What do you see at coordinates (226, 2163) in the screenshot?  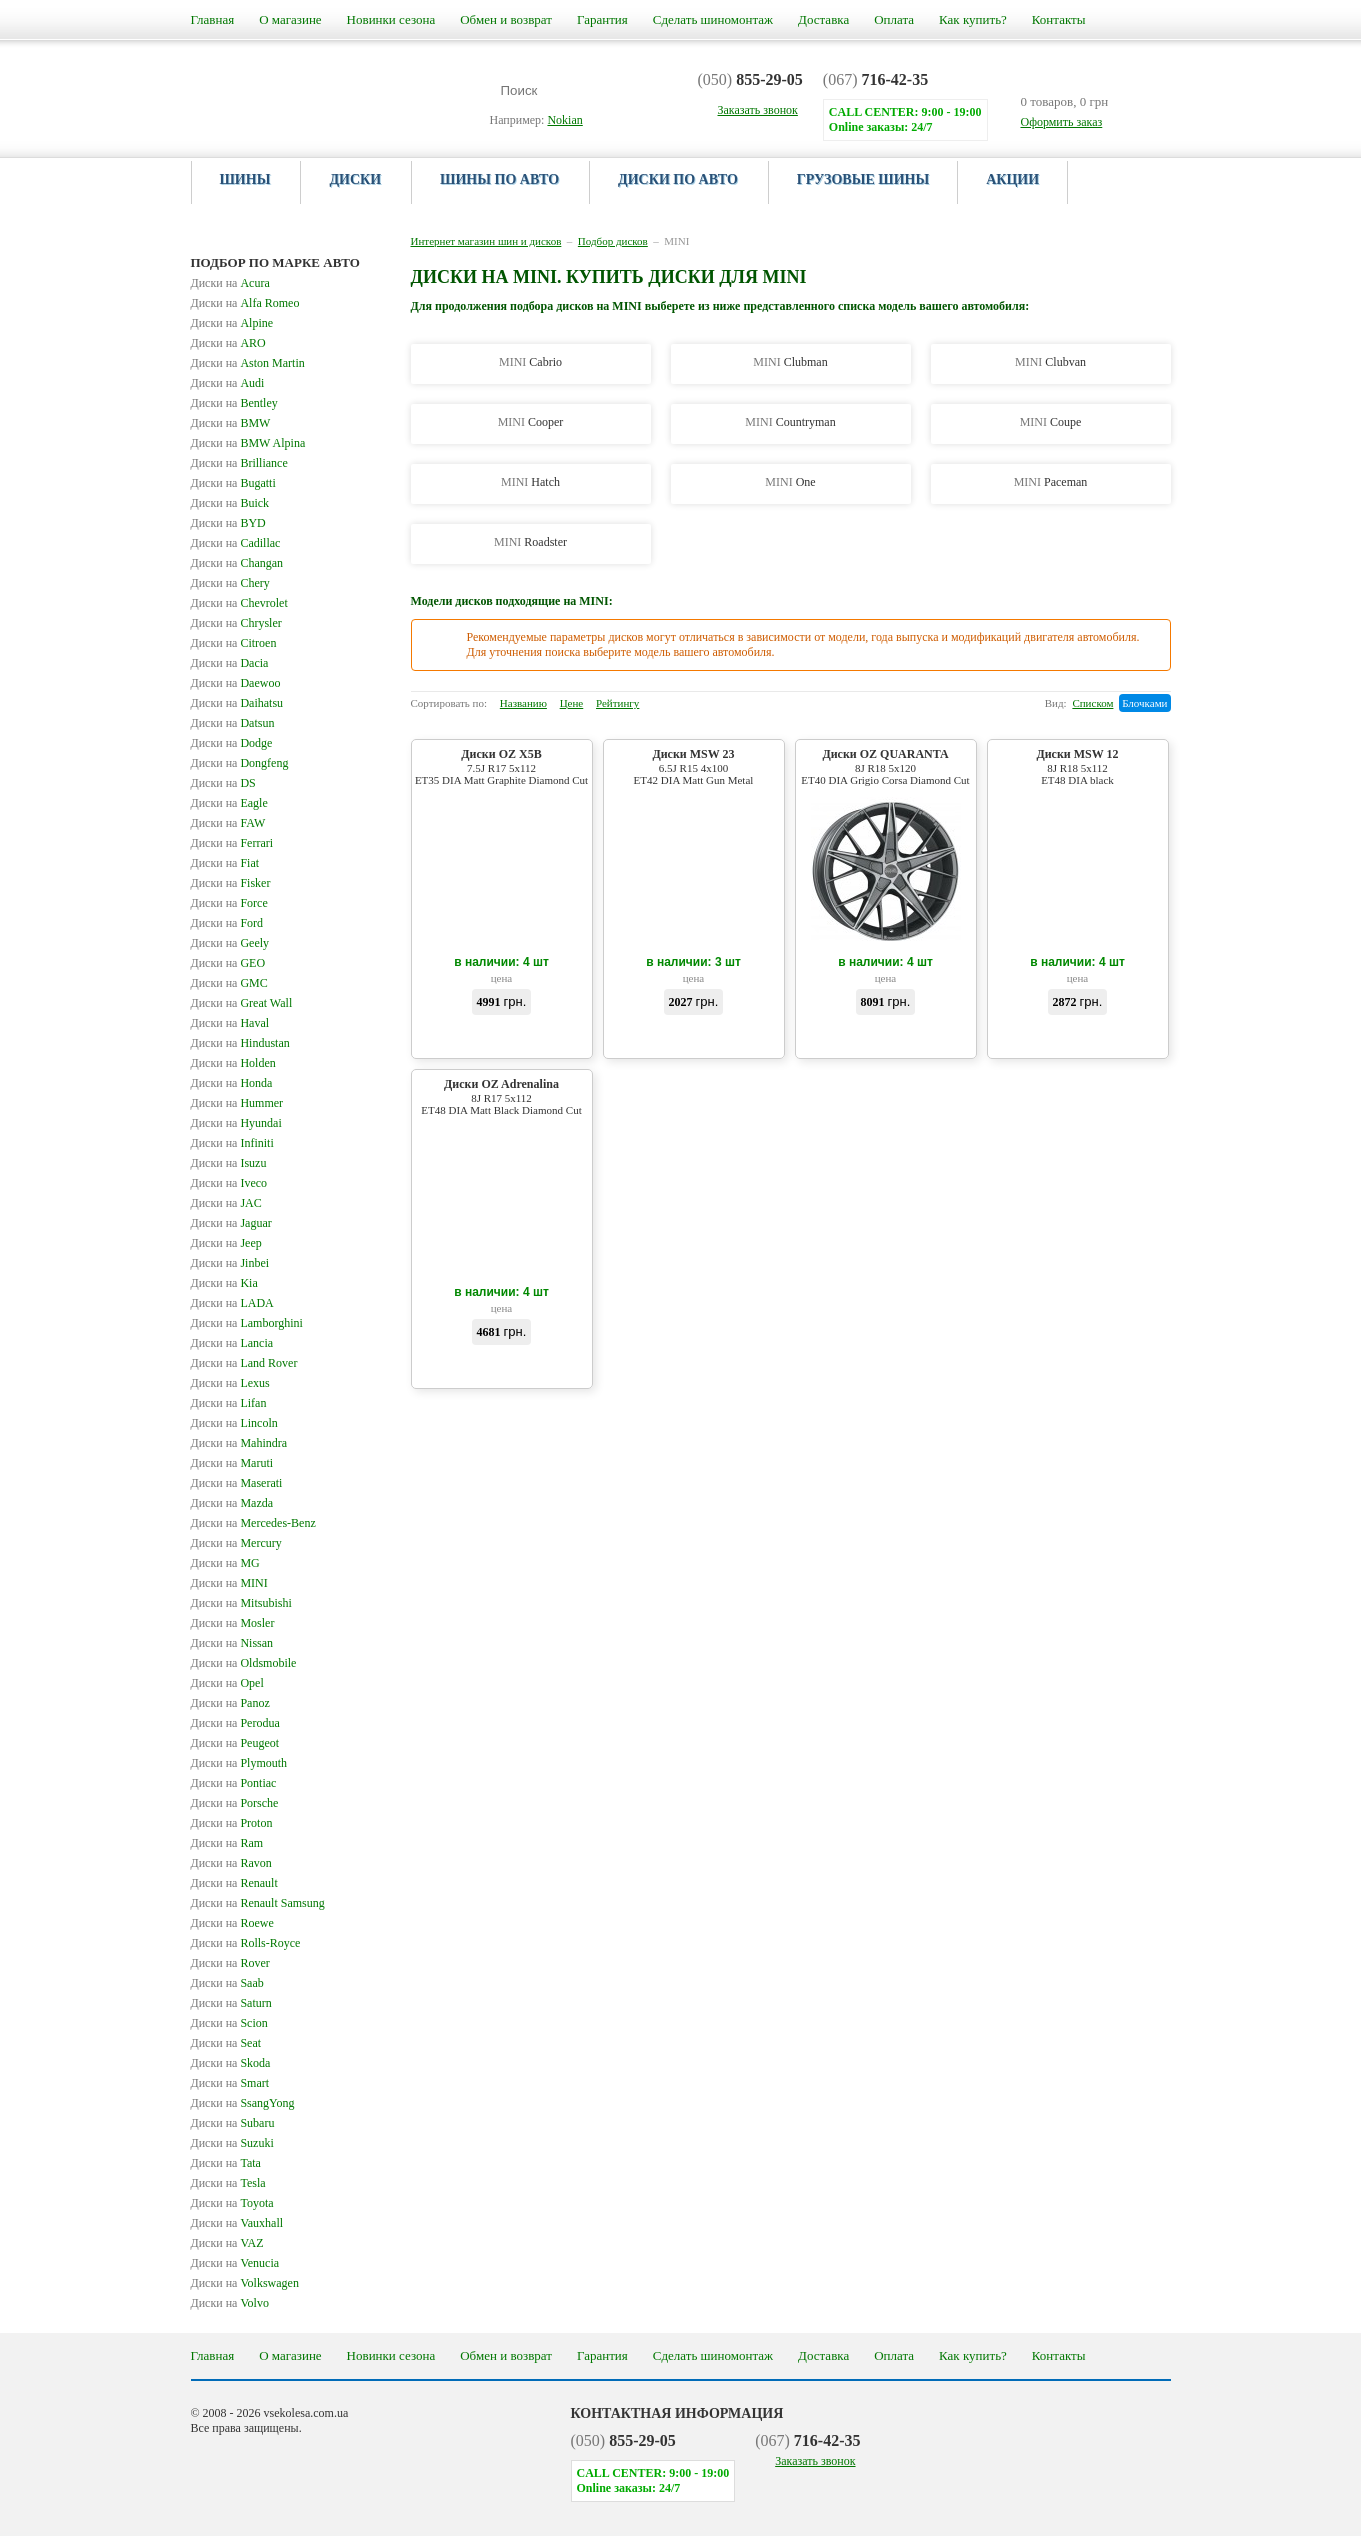 I see `Tata` at bounding box center [226, 2163].